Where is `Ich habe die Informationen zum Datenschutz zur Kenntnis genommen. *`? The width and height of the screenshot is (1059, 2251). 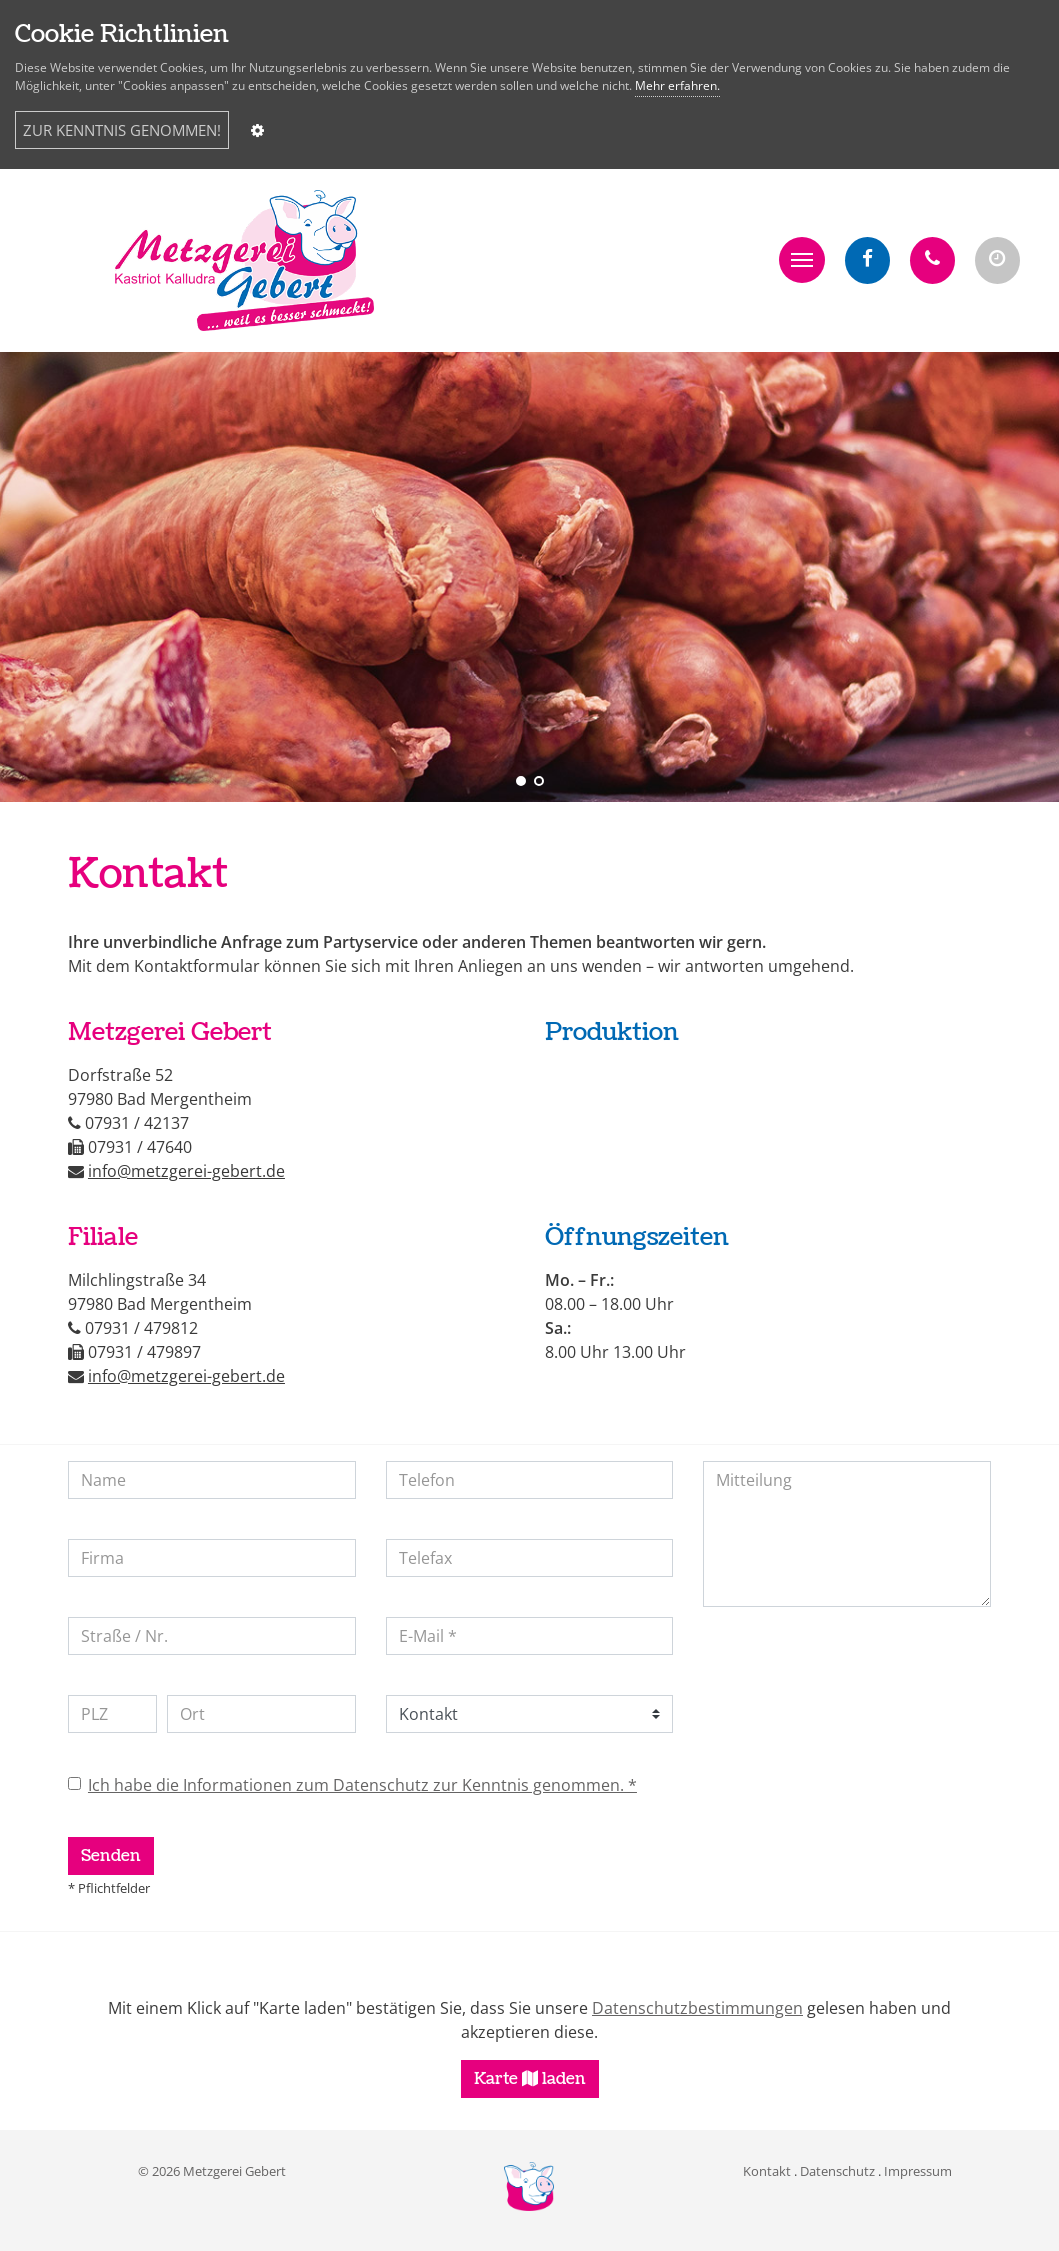
Ich habe die Informationen zum Datenschutz zur Kenntnis genommen. * is located at coordinates (362, 1785).